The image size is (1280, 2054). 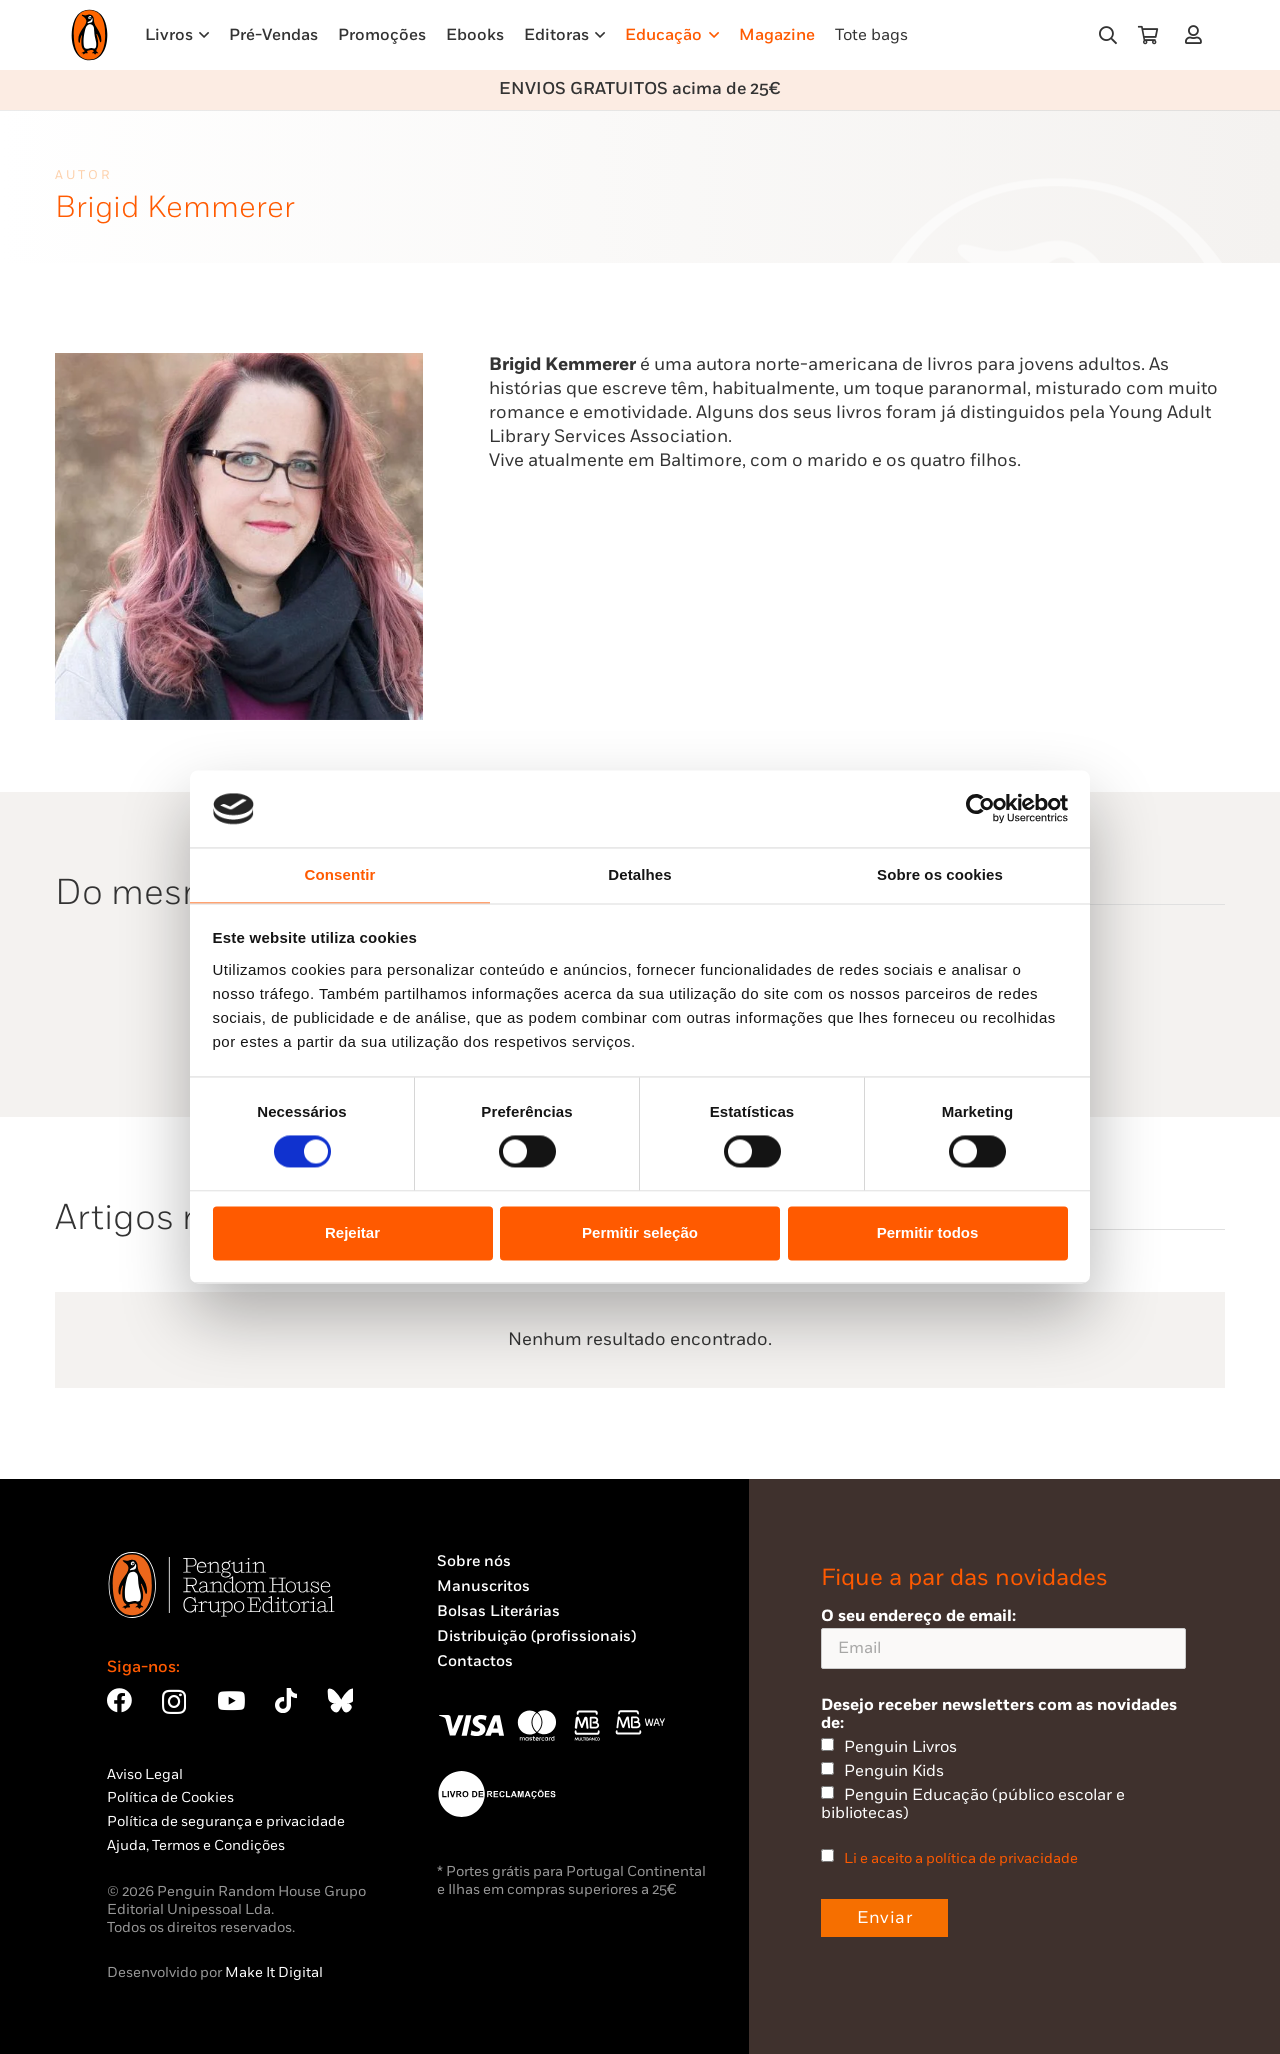 I want to click on Contactos, so click(x=475, y=1661).